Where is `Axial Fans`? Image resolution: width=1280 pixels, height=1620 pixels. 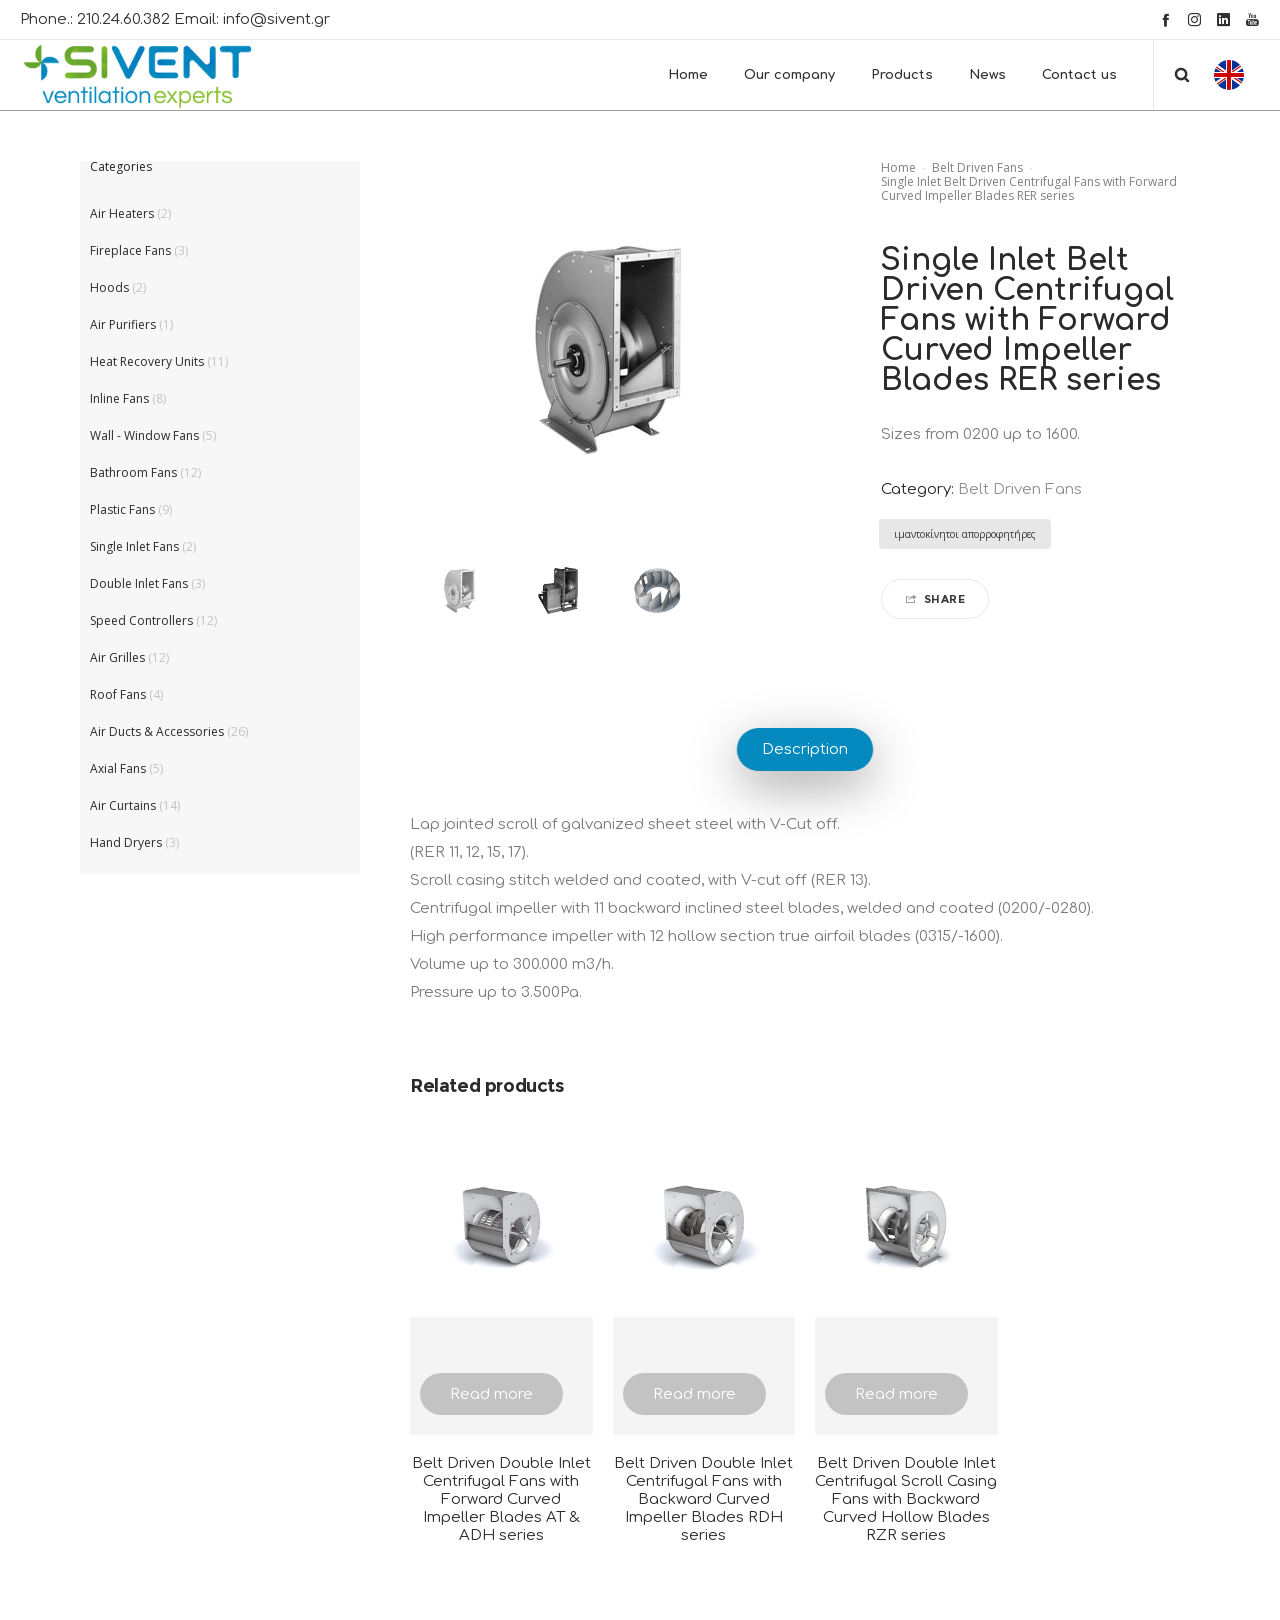 Axial Fans is located at coordinates (118, 768).